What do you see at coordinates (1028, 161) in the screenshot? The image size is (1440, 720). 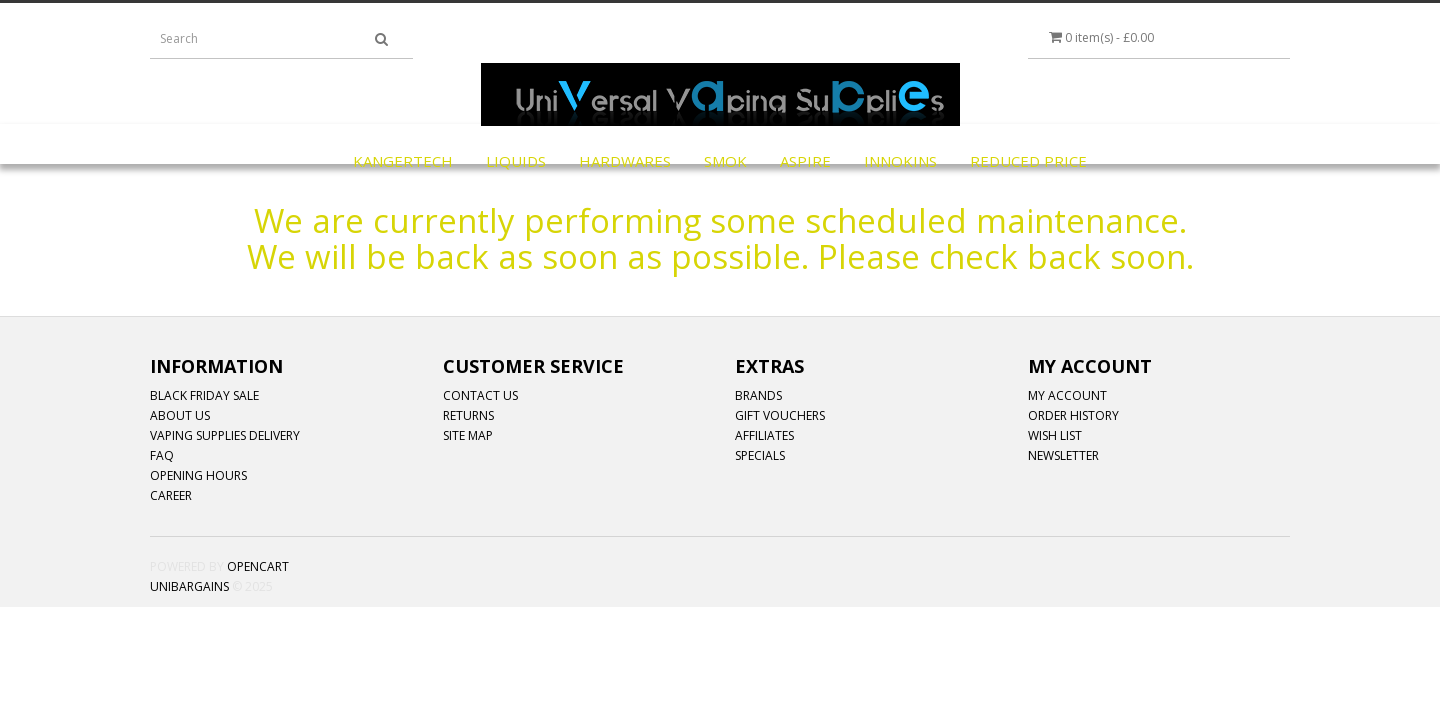 I see `REDUCED PRICE` at bounding box center [1028, 161].